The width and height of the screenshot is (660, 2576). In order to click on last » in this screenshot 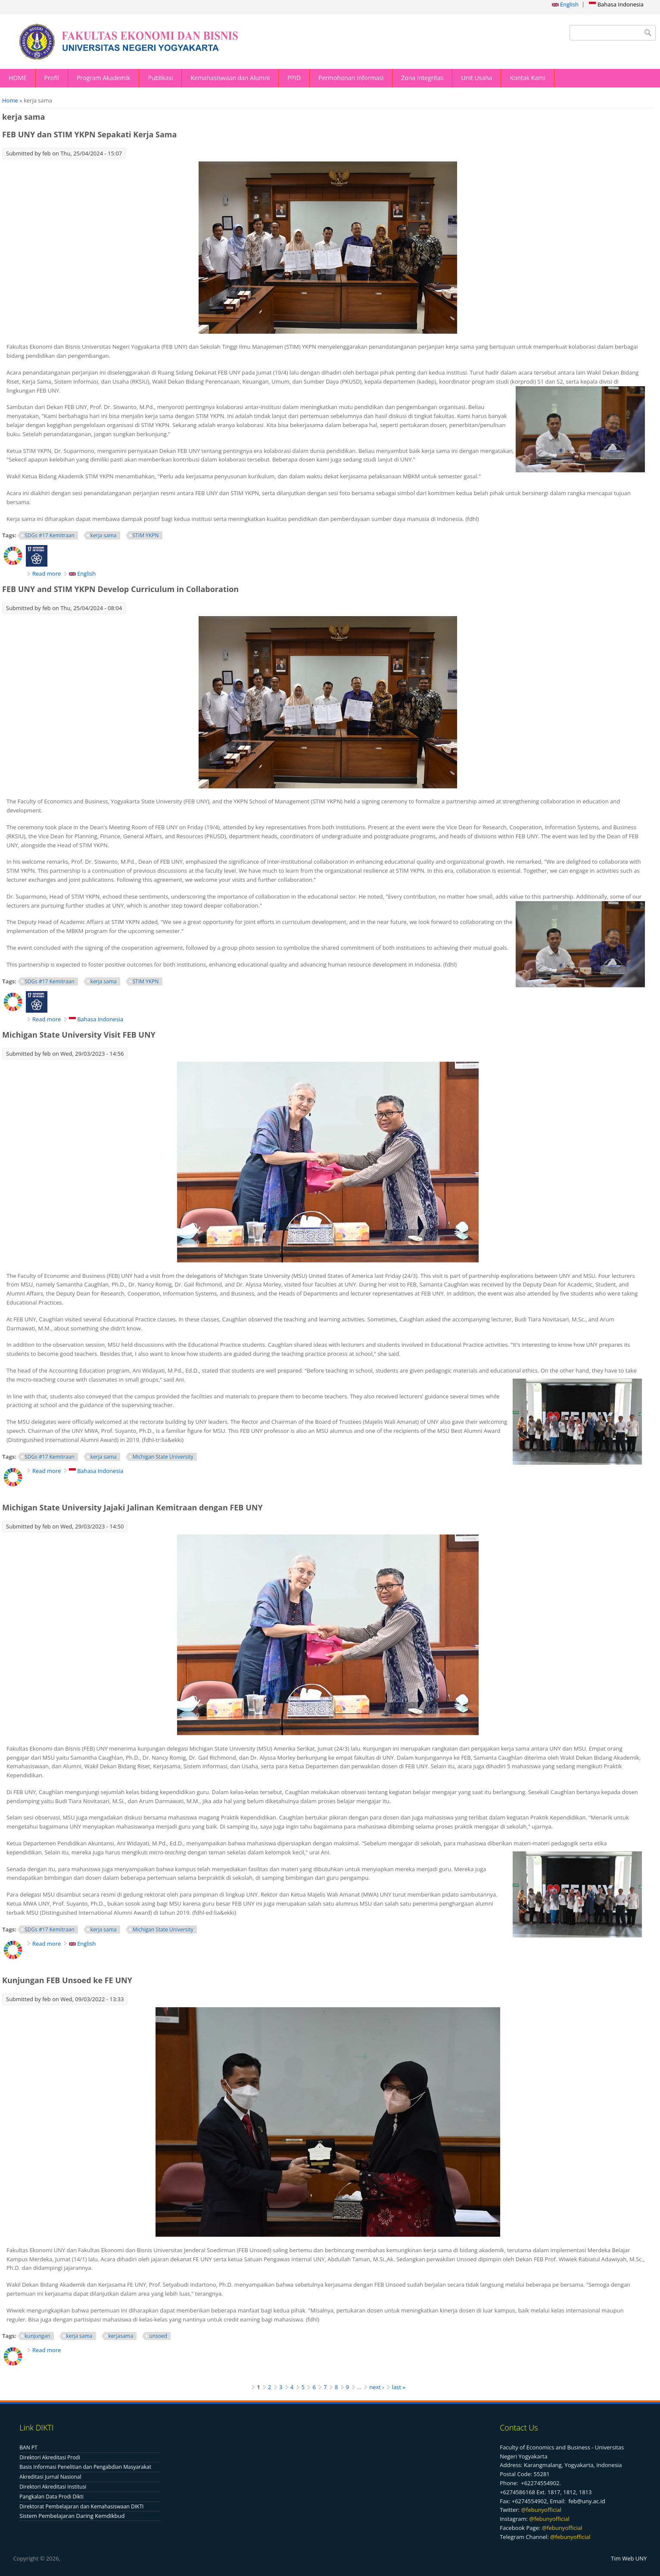, I will do `click(398, 2387)`.